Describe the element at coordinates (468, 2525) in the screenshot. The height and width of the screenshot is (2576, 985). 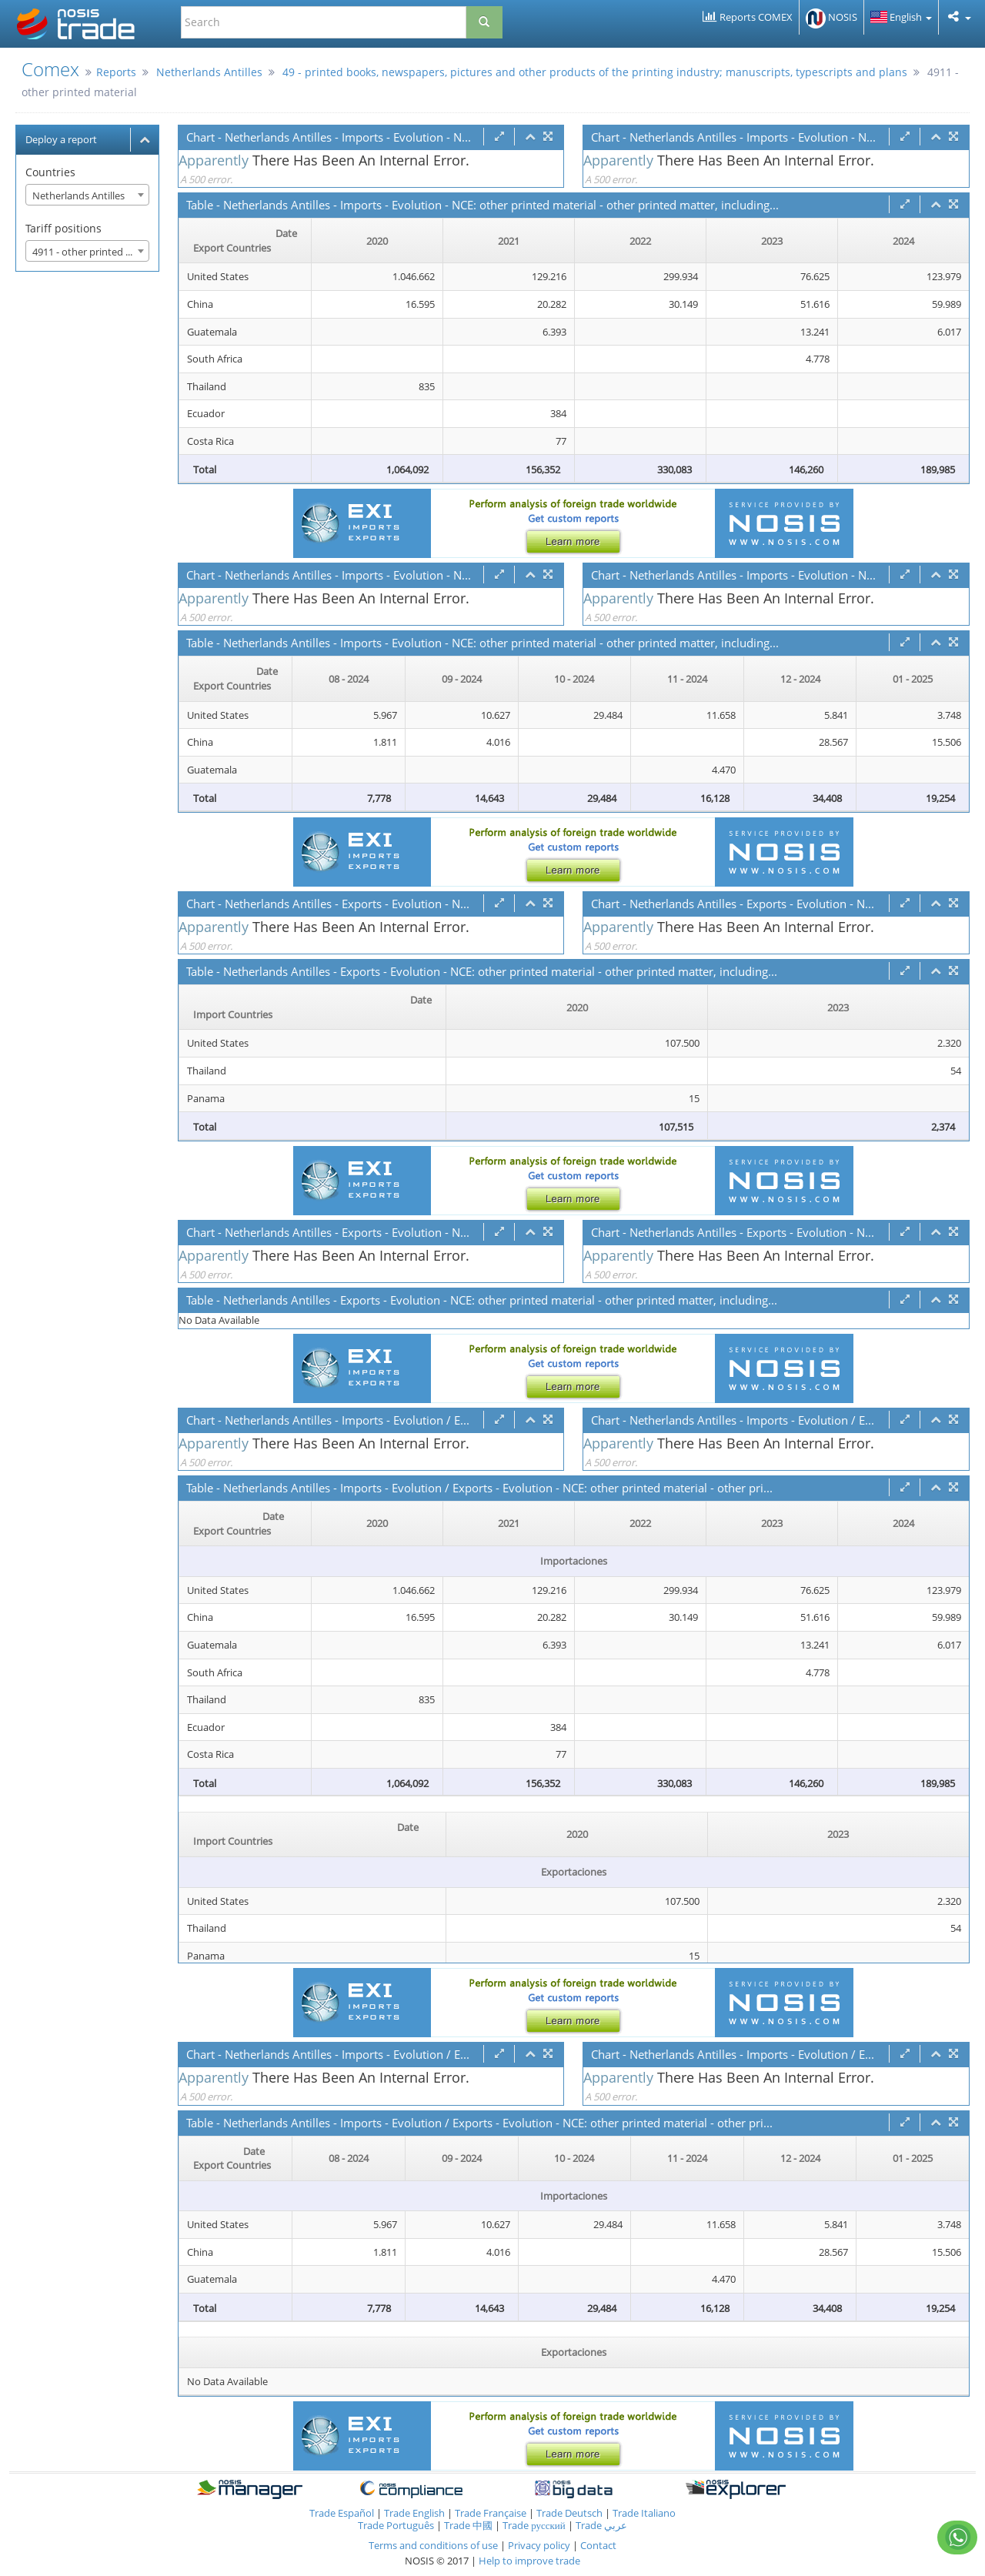
I see `Trade 中國` at that location.